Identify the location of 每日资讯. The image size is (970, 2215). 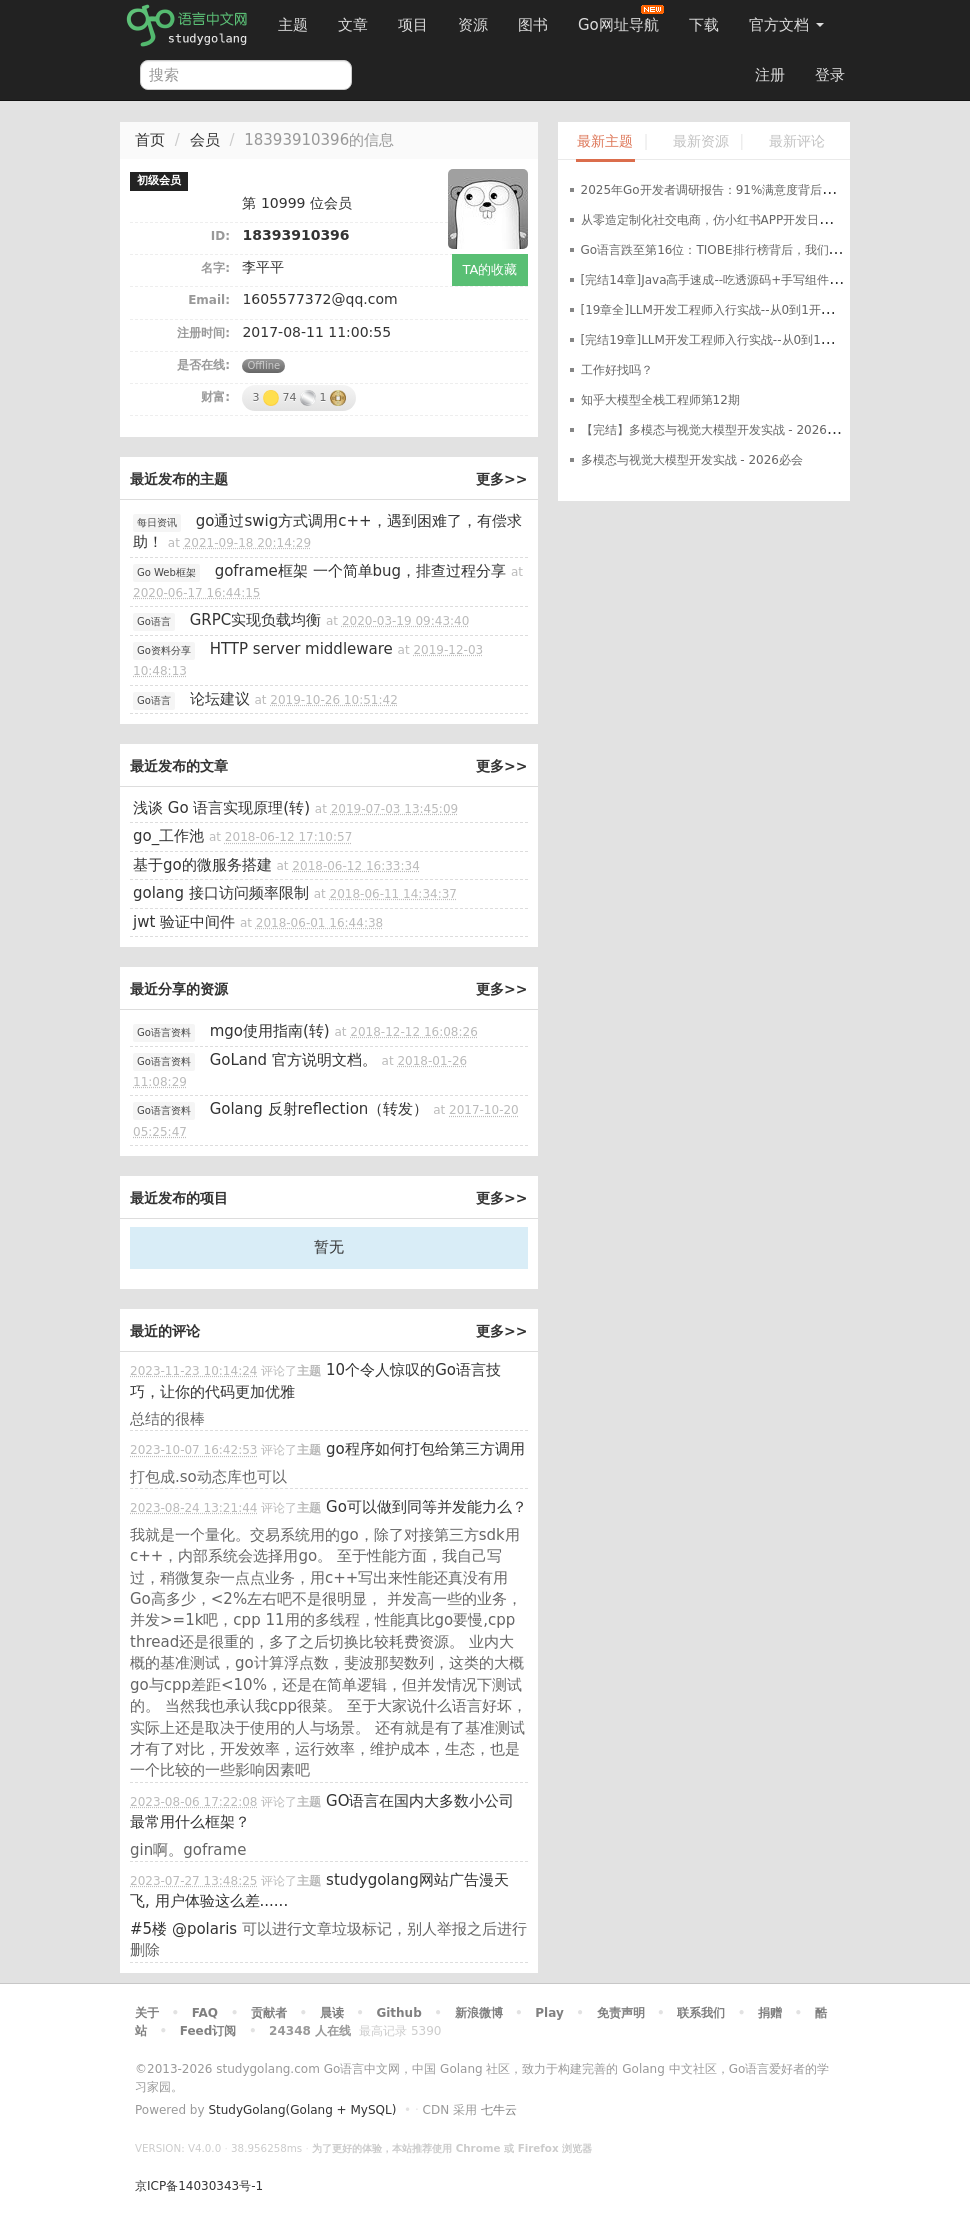
(157, 522).